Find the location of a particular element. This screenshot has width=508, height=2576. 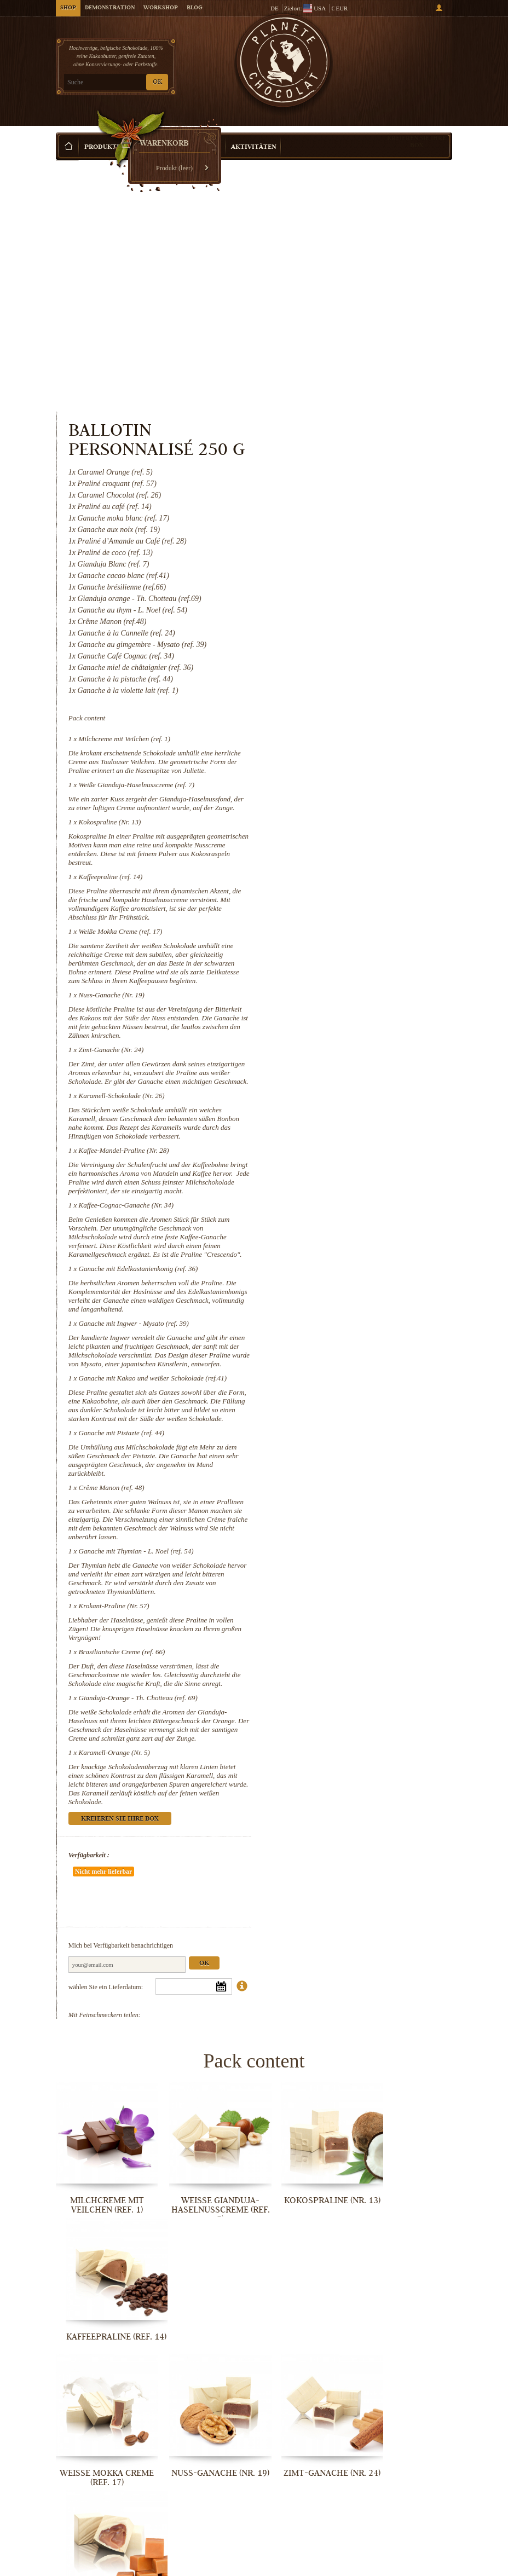

Produkte is located at coordinates (102, 131).